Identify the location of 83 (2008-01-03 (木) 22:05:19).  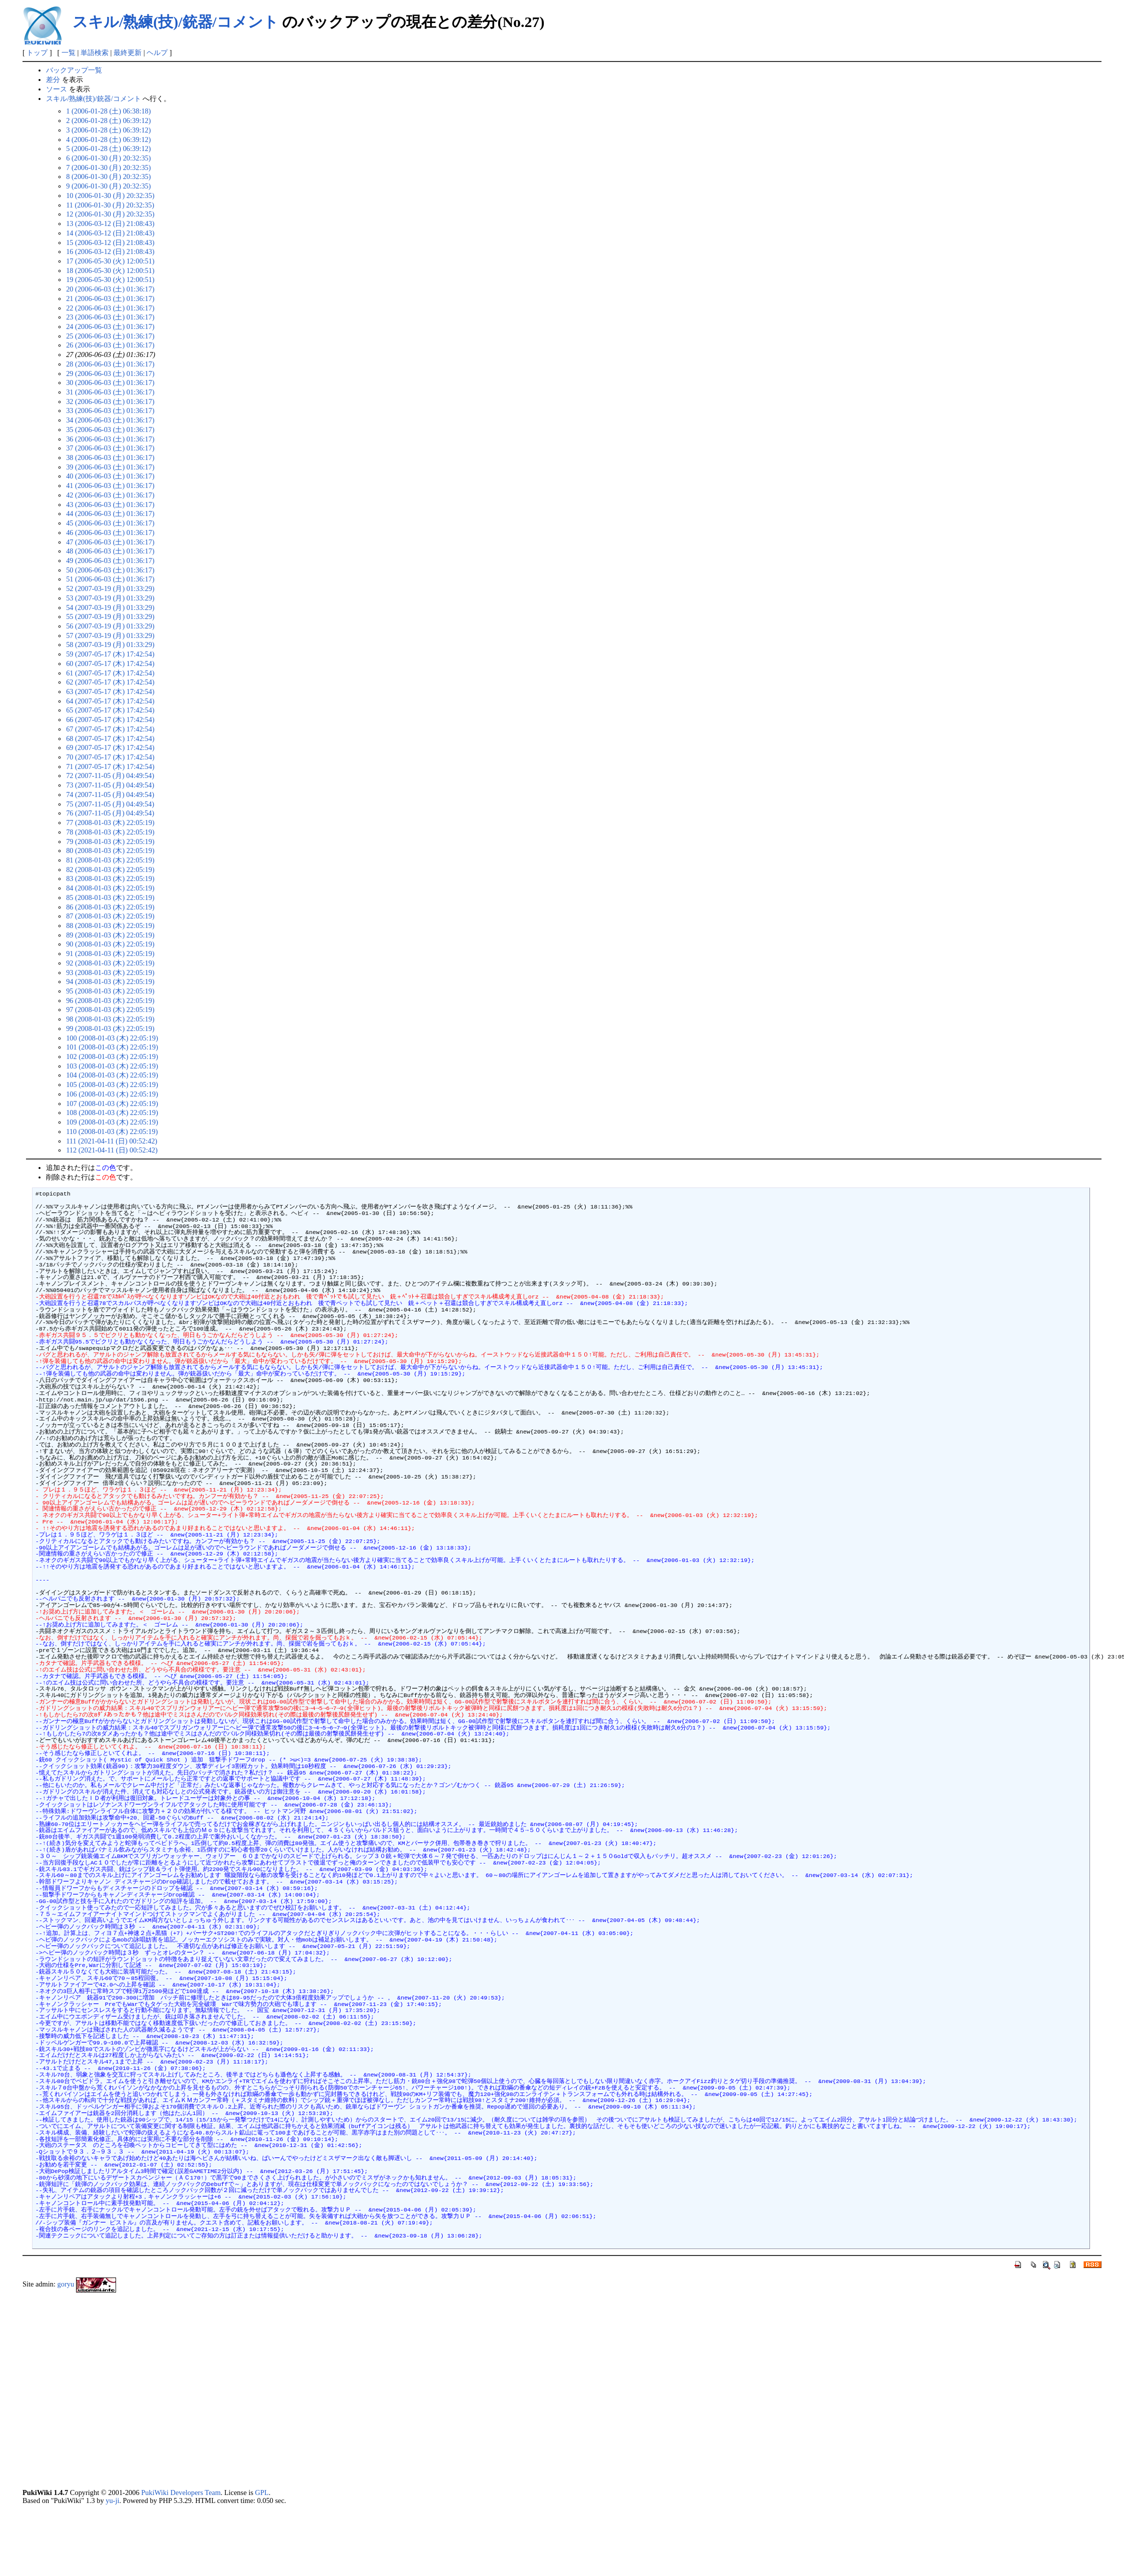
(110, 878).